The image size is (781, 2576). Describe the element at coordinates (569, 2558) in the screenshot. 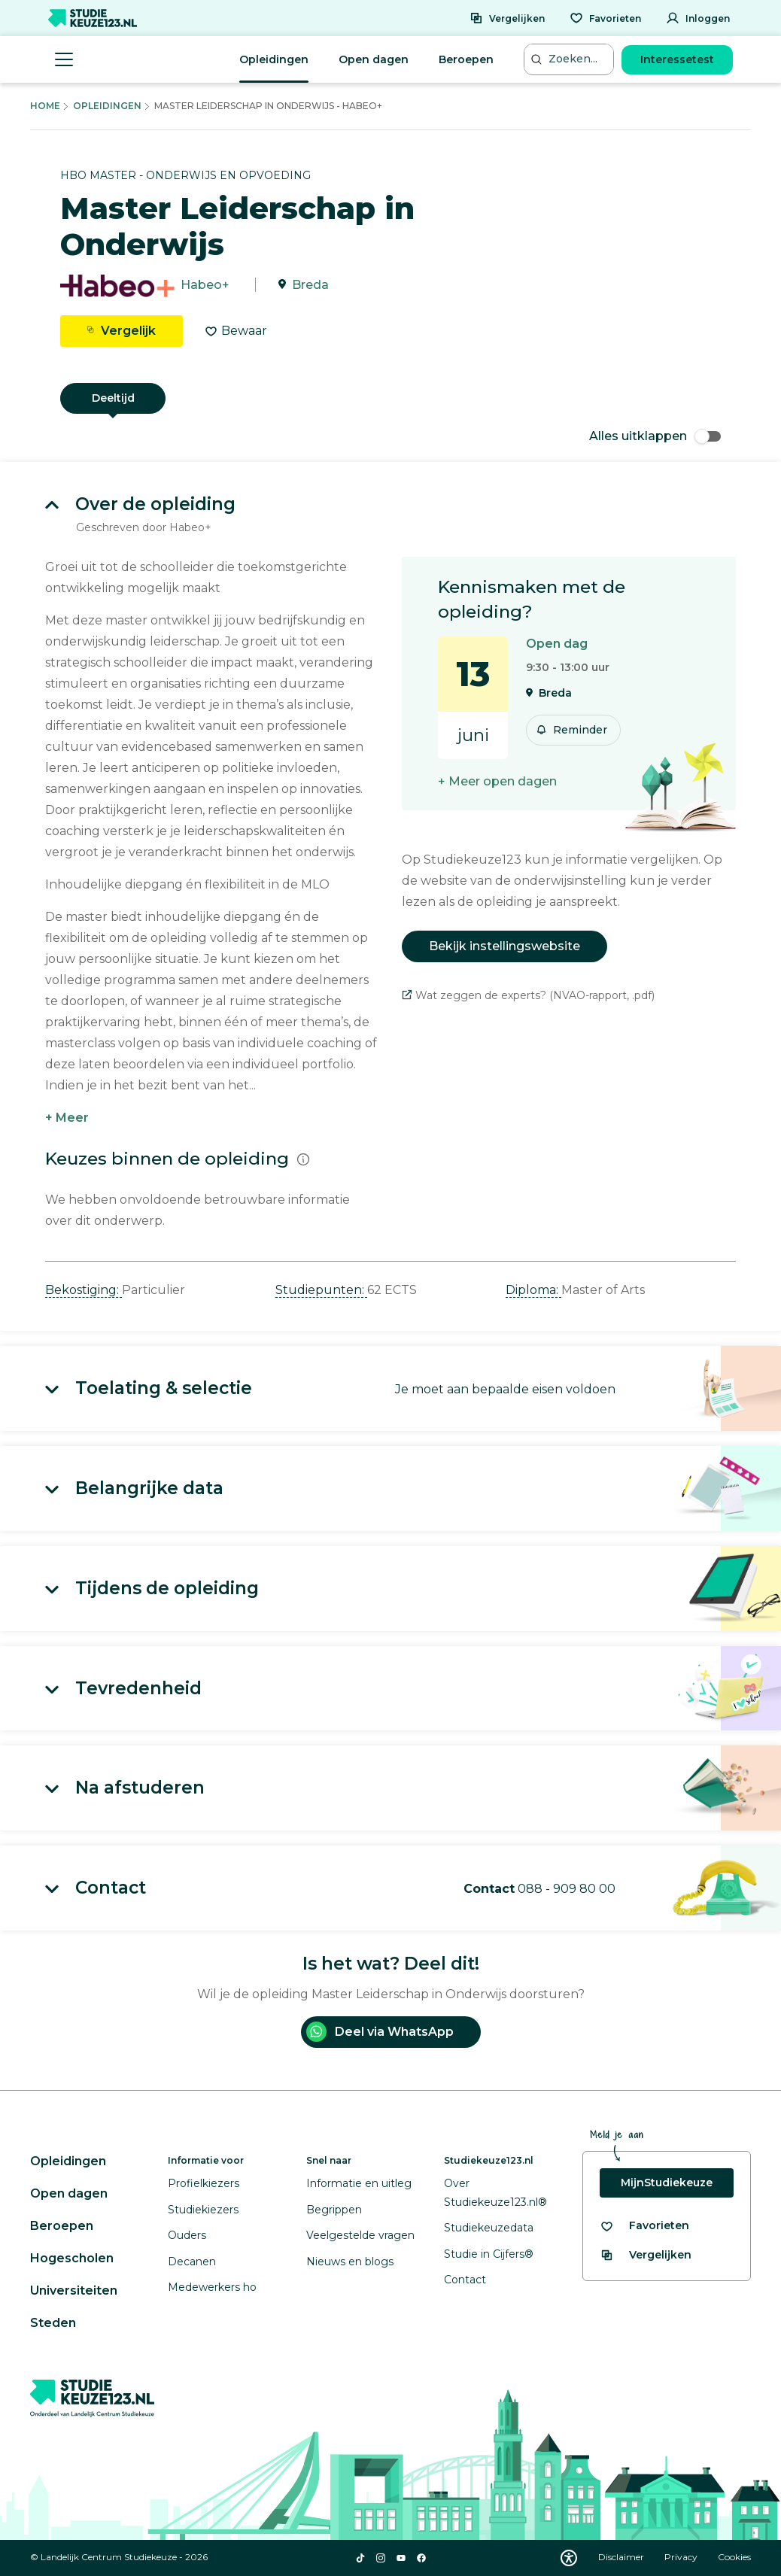

I see `[Download WCAG PDF]` at that location.